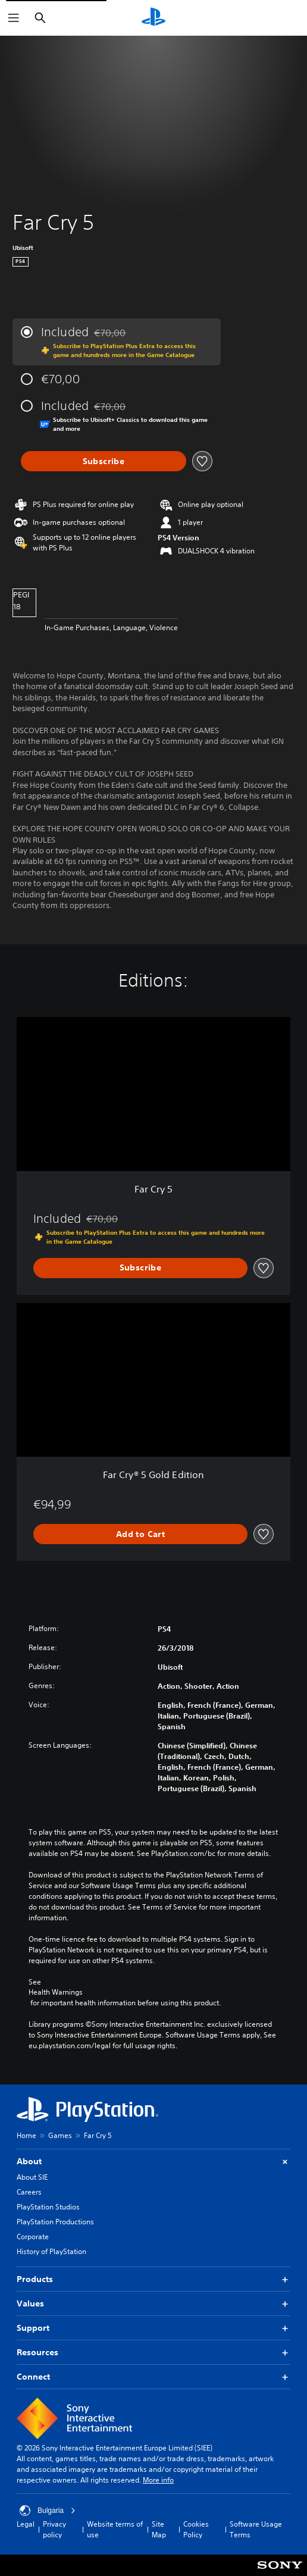  What do you see at coordinates (153, 18) in the screenshot?
I see `[PlayStation Home]` at bounding box center [153, 18].